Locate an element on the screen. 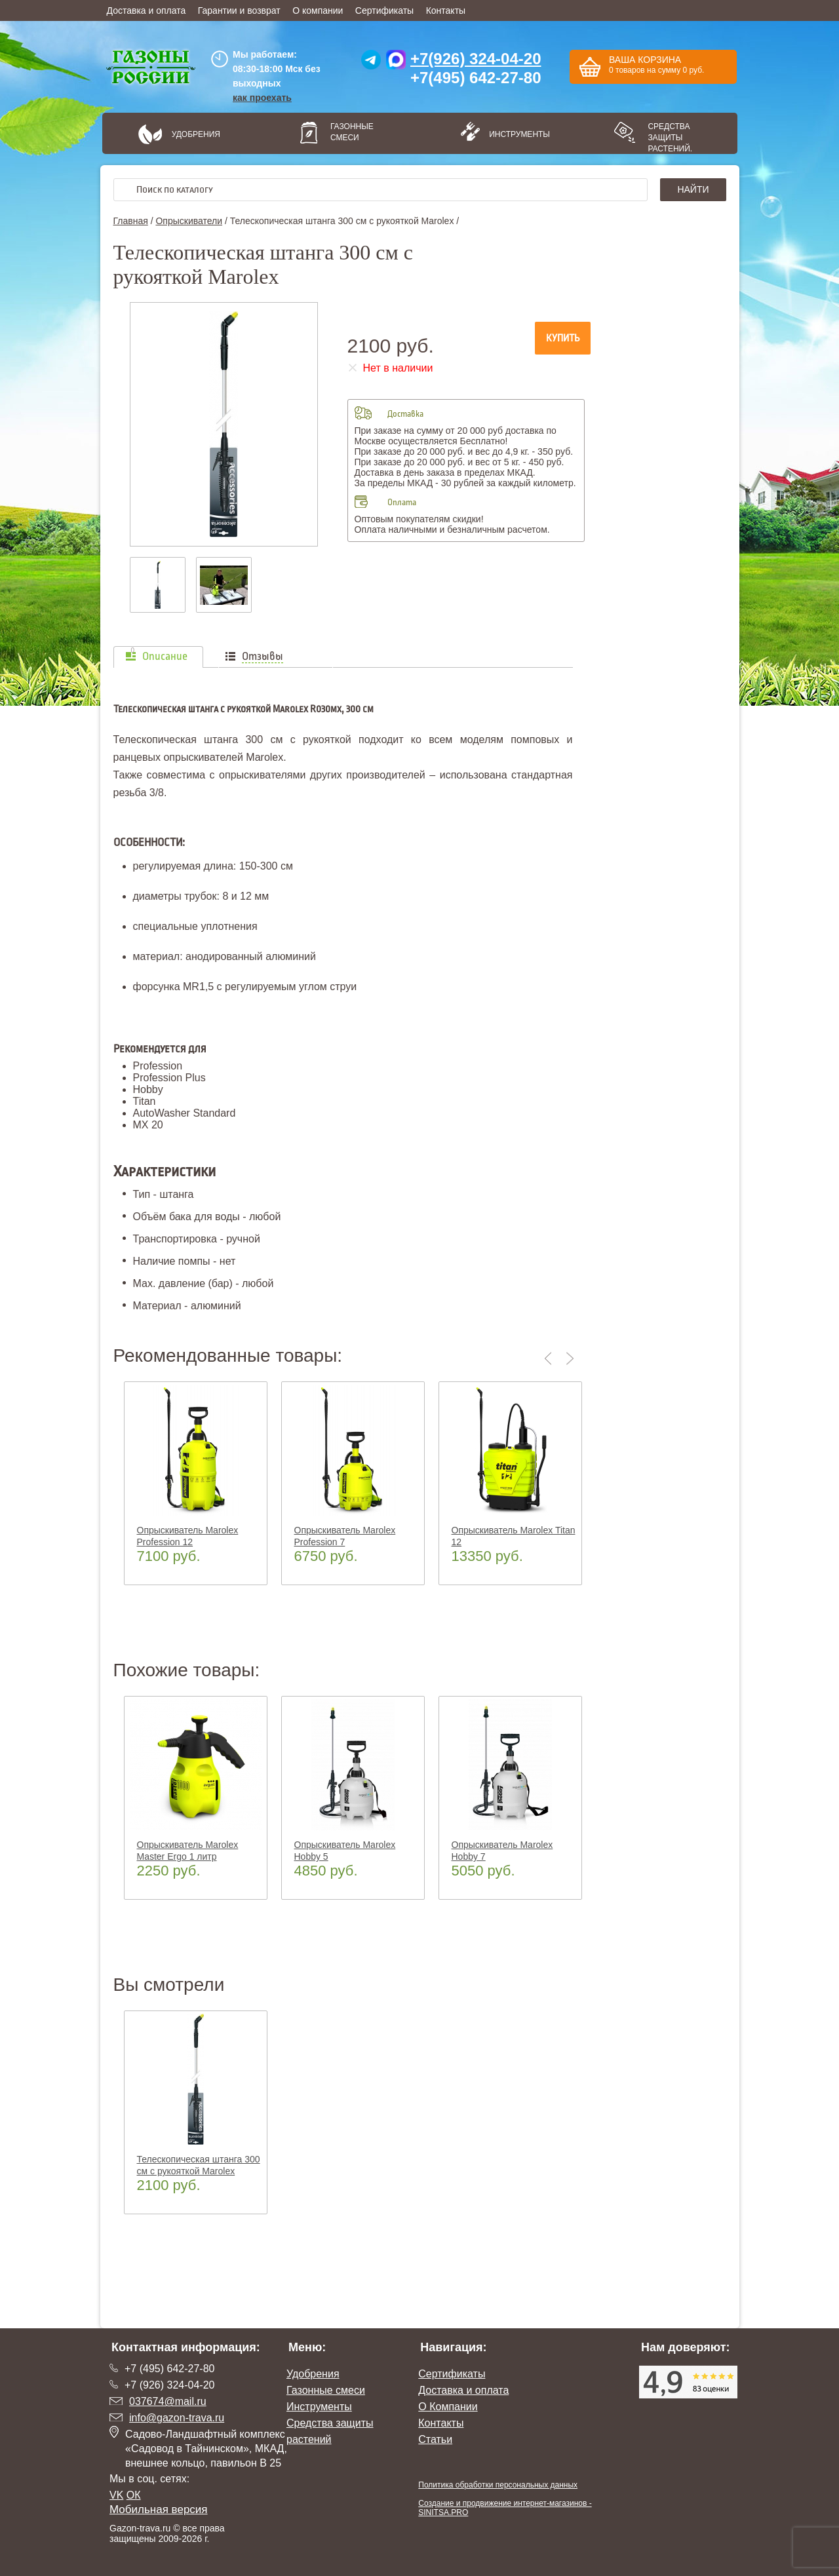 The image size is (839, 2576). О компании is located at coordinates (317, 10).